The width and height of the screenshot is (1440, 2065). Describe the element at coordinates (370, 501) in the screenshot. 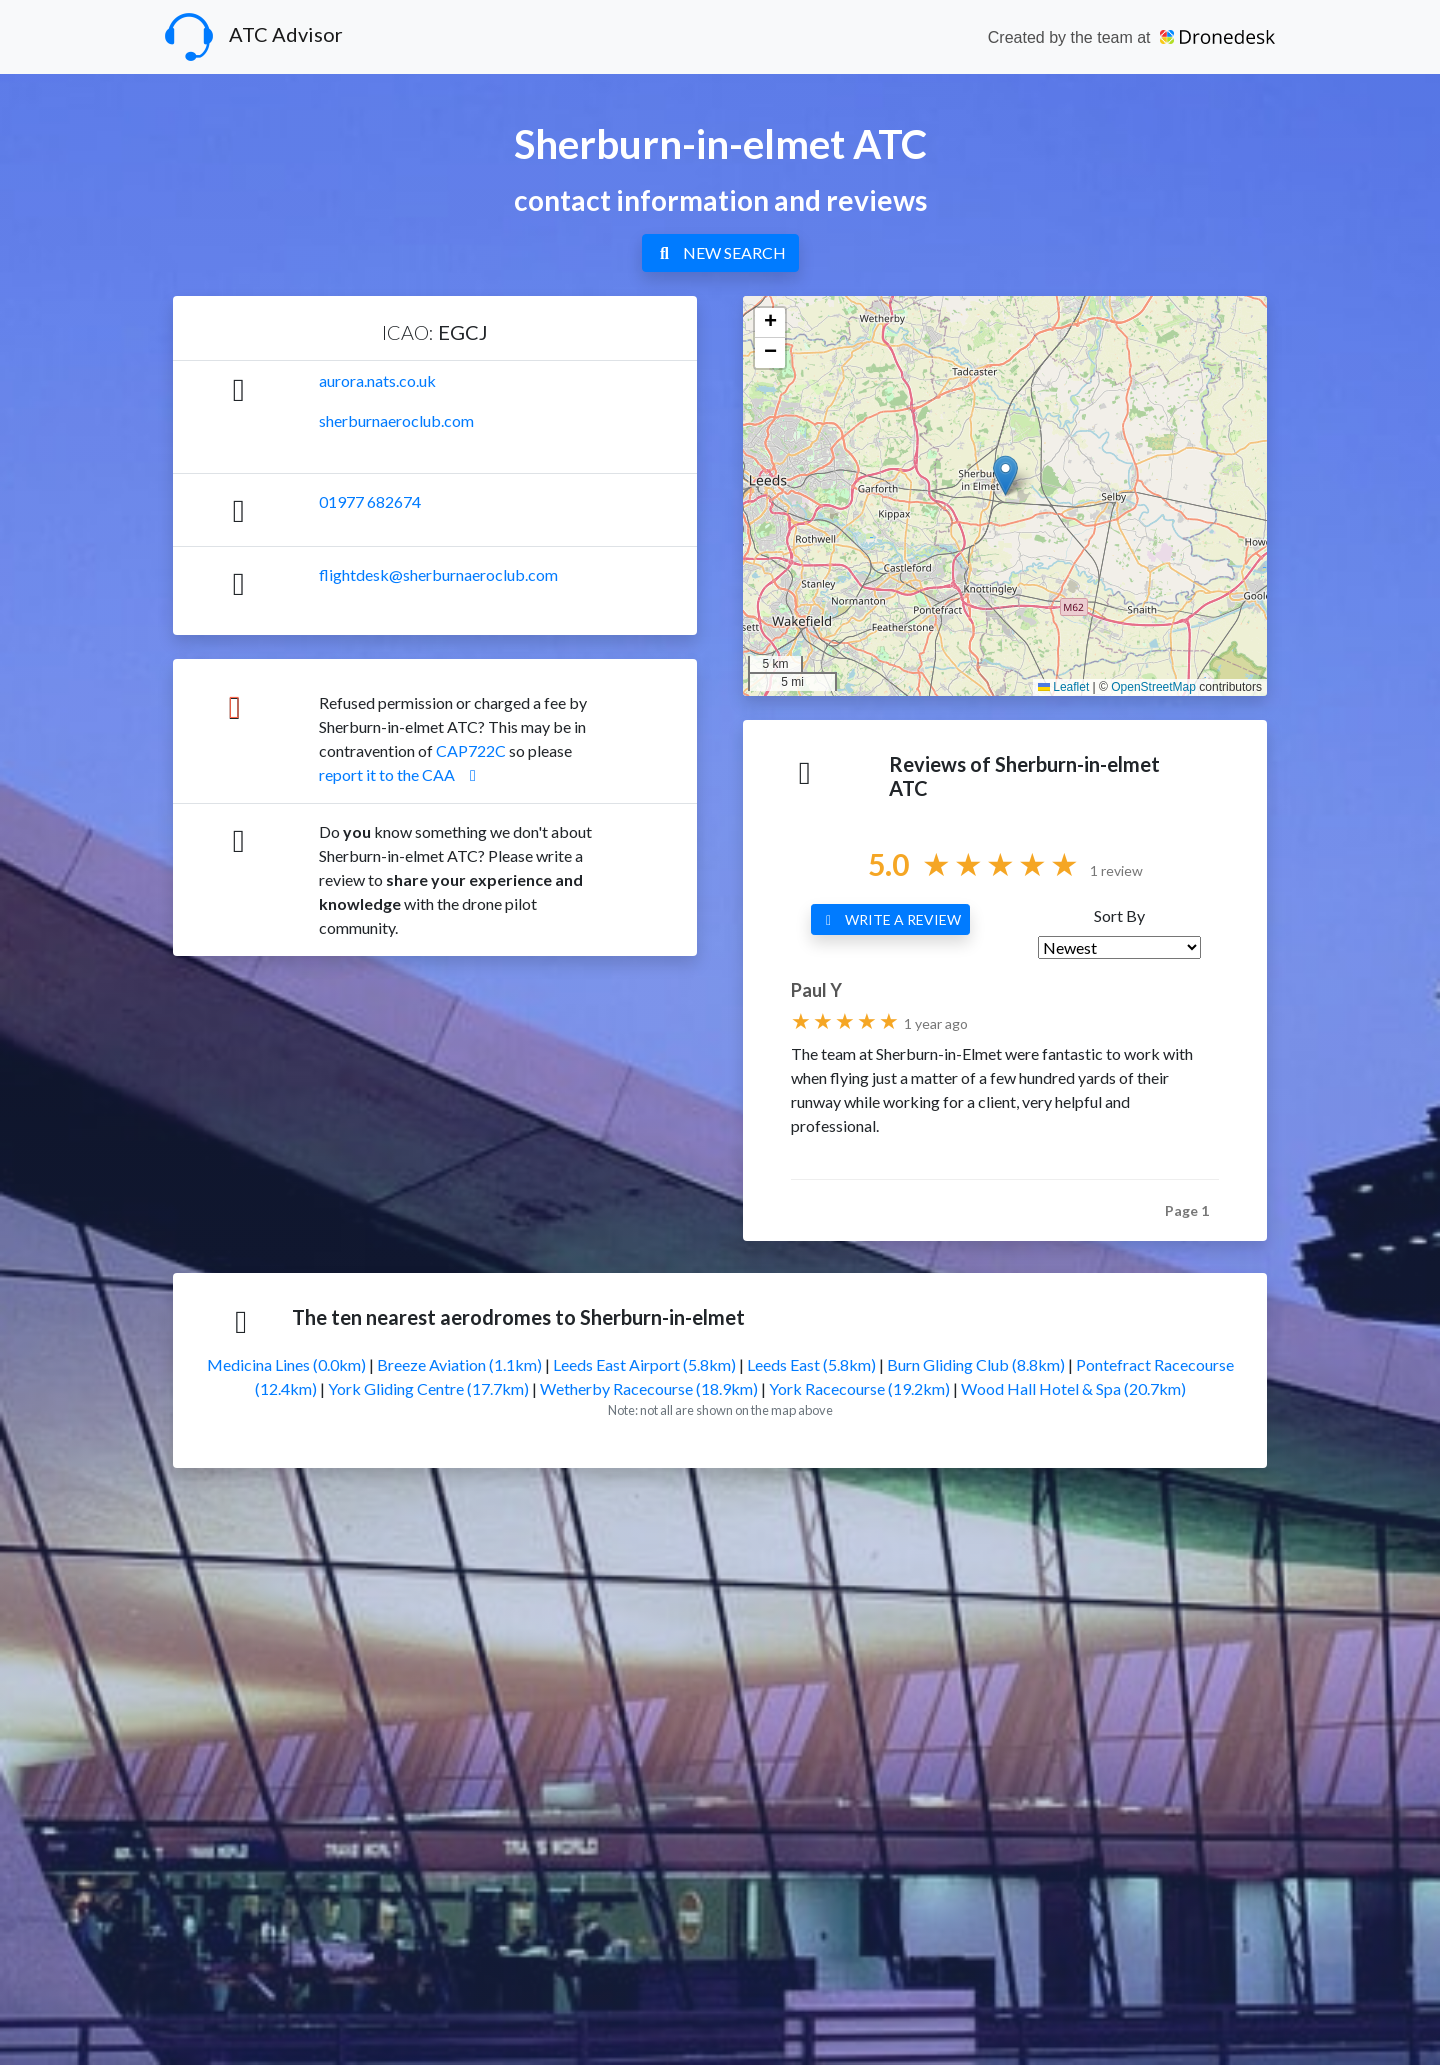

I see `01977 682674` at that location.